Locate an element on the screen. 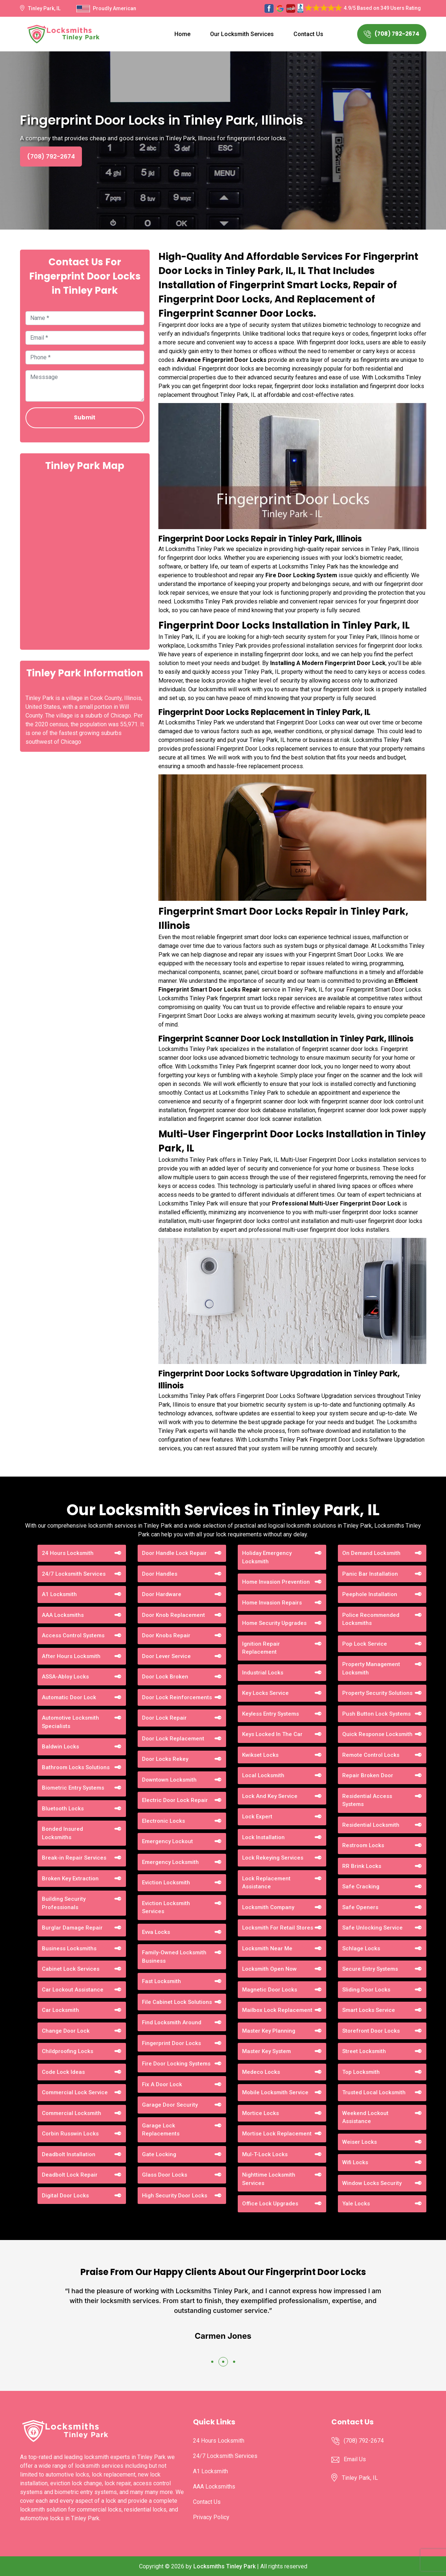 Image resolution: width=446 pixels, height=2576 pixels. Electric Door Lock Repair is located at coordinates (175, 1800).